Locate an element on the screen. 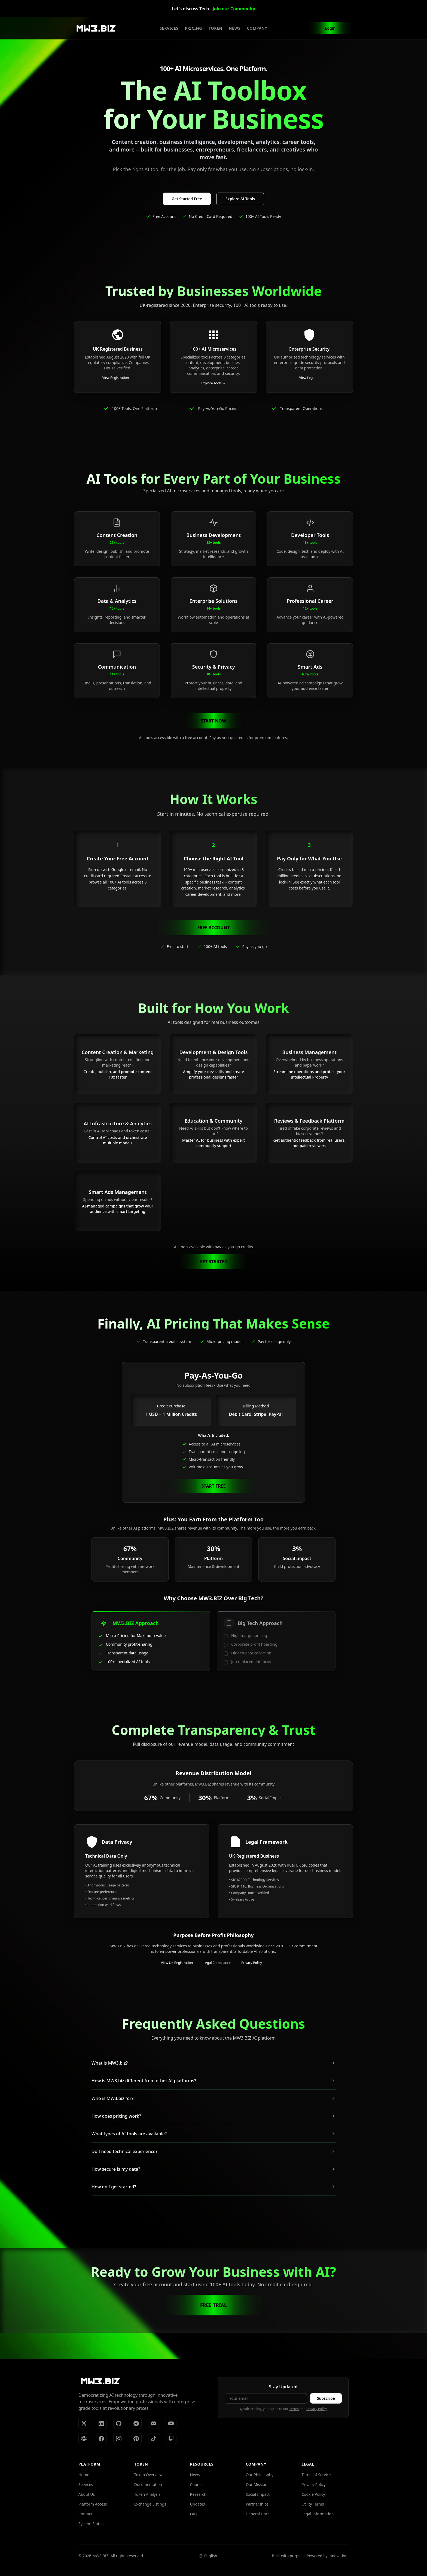 Image resolution: width=427 pixels, height=2576 pixels. Login is located at coordinates (330, 28).